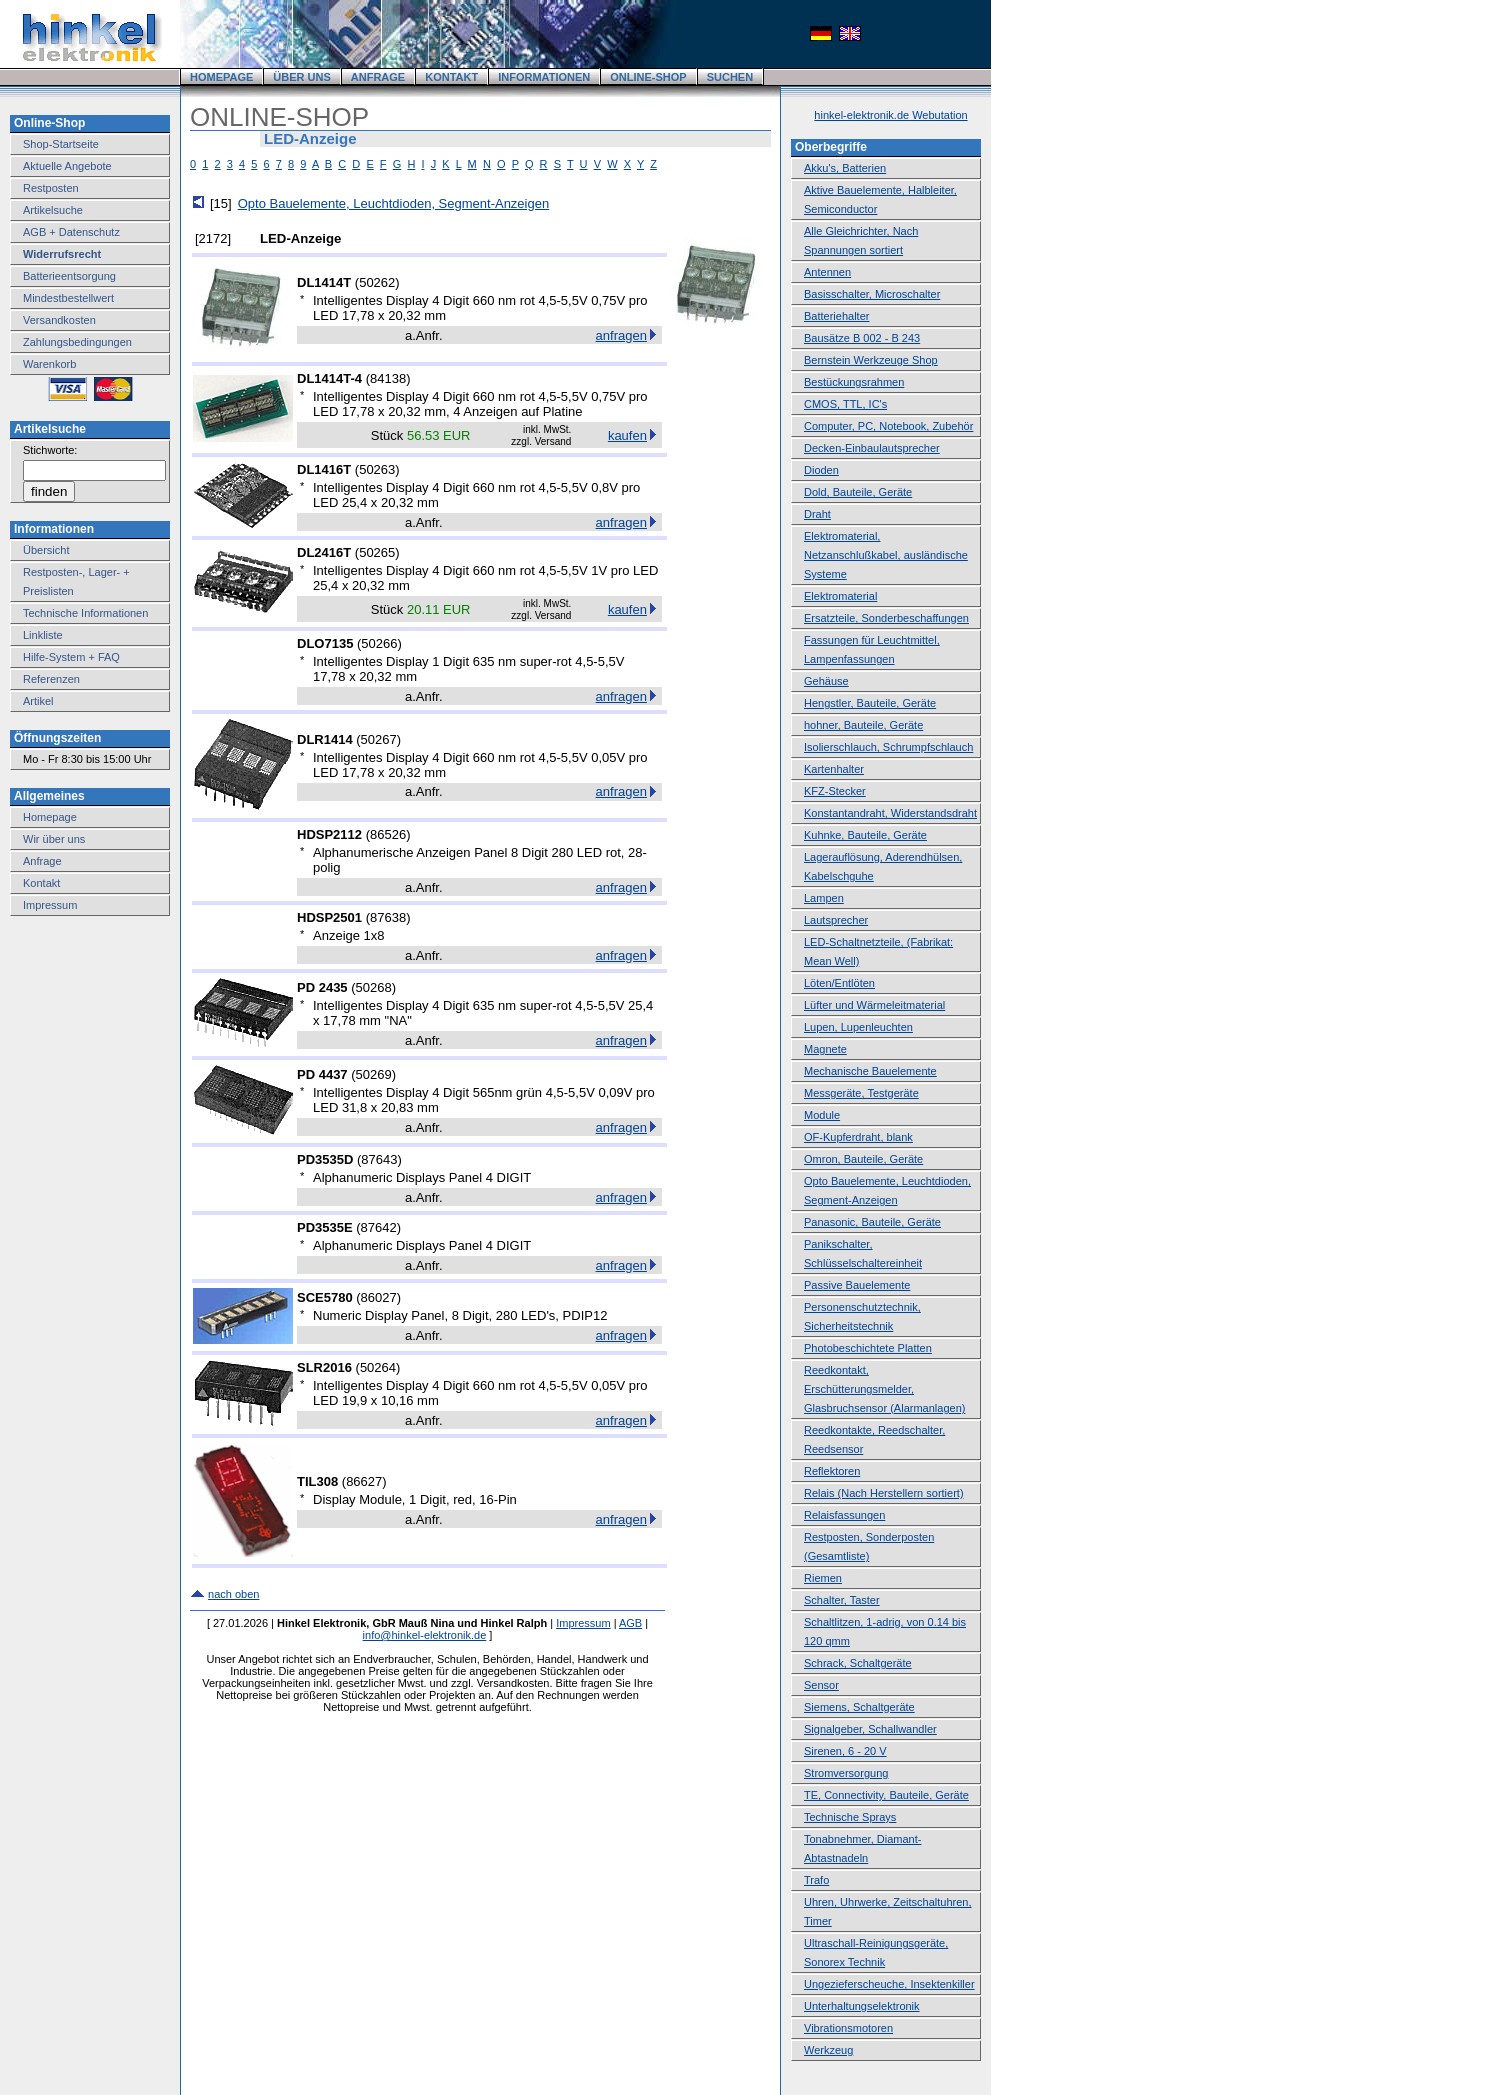  I want to click on Basisschalter, Microschalter, so click(872, 294).